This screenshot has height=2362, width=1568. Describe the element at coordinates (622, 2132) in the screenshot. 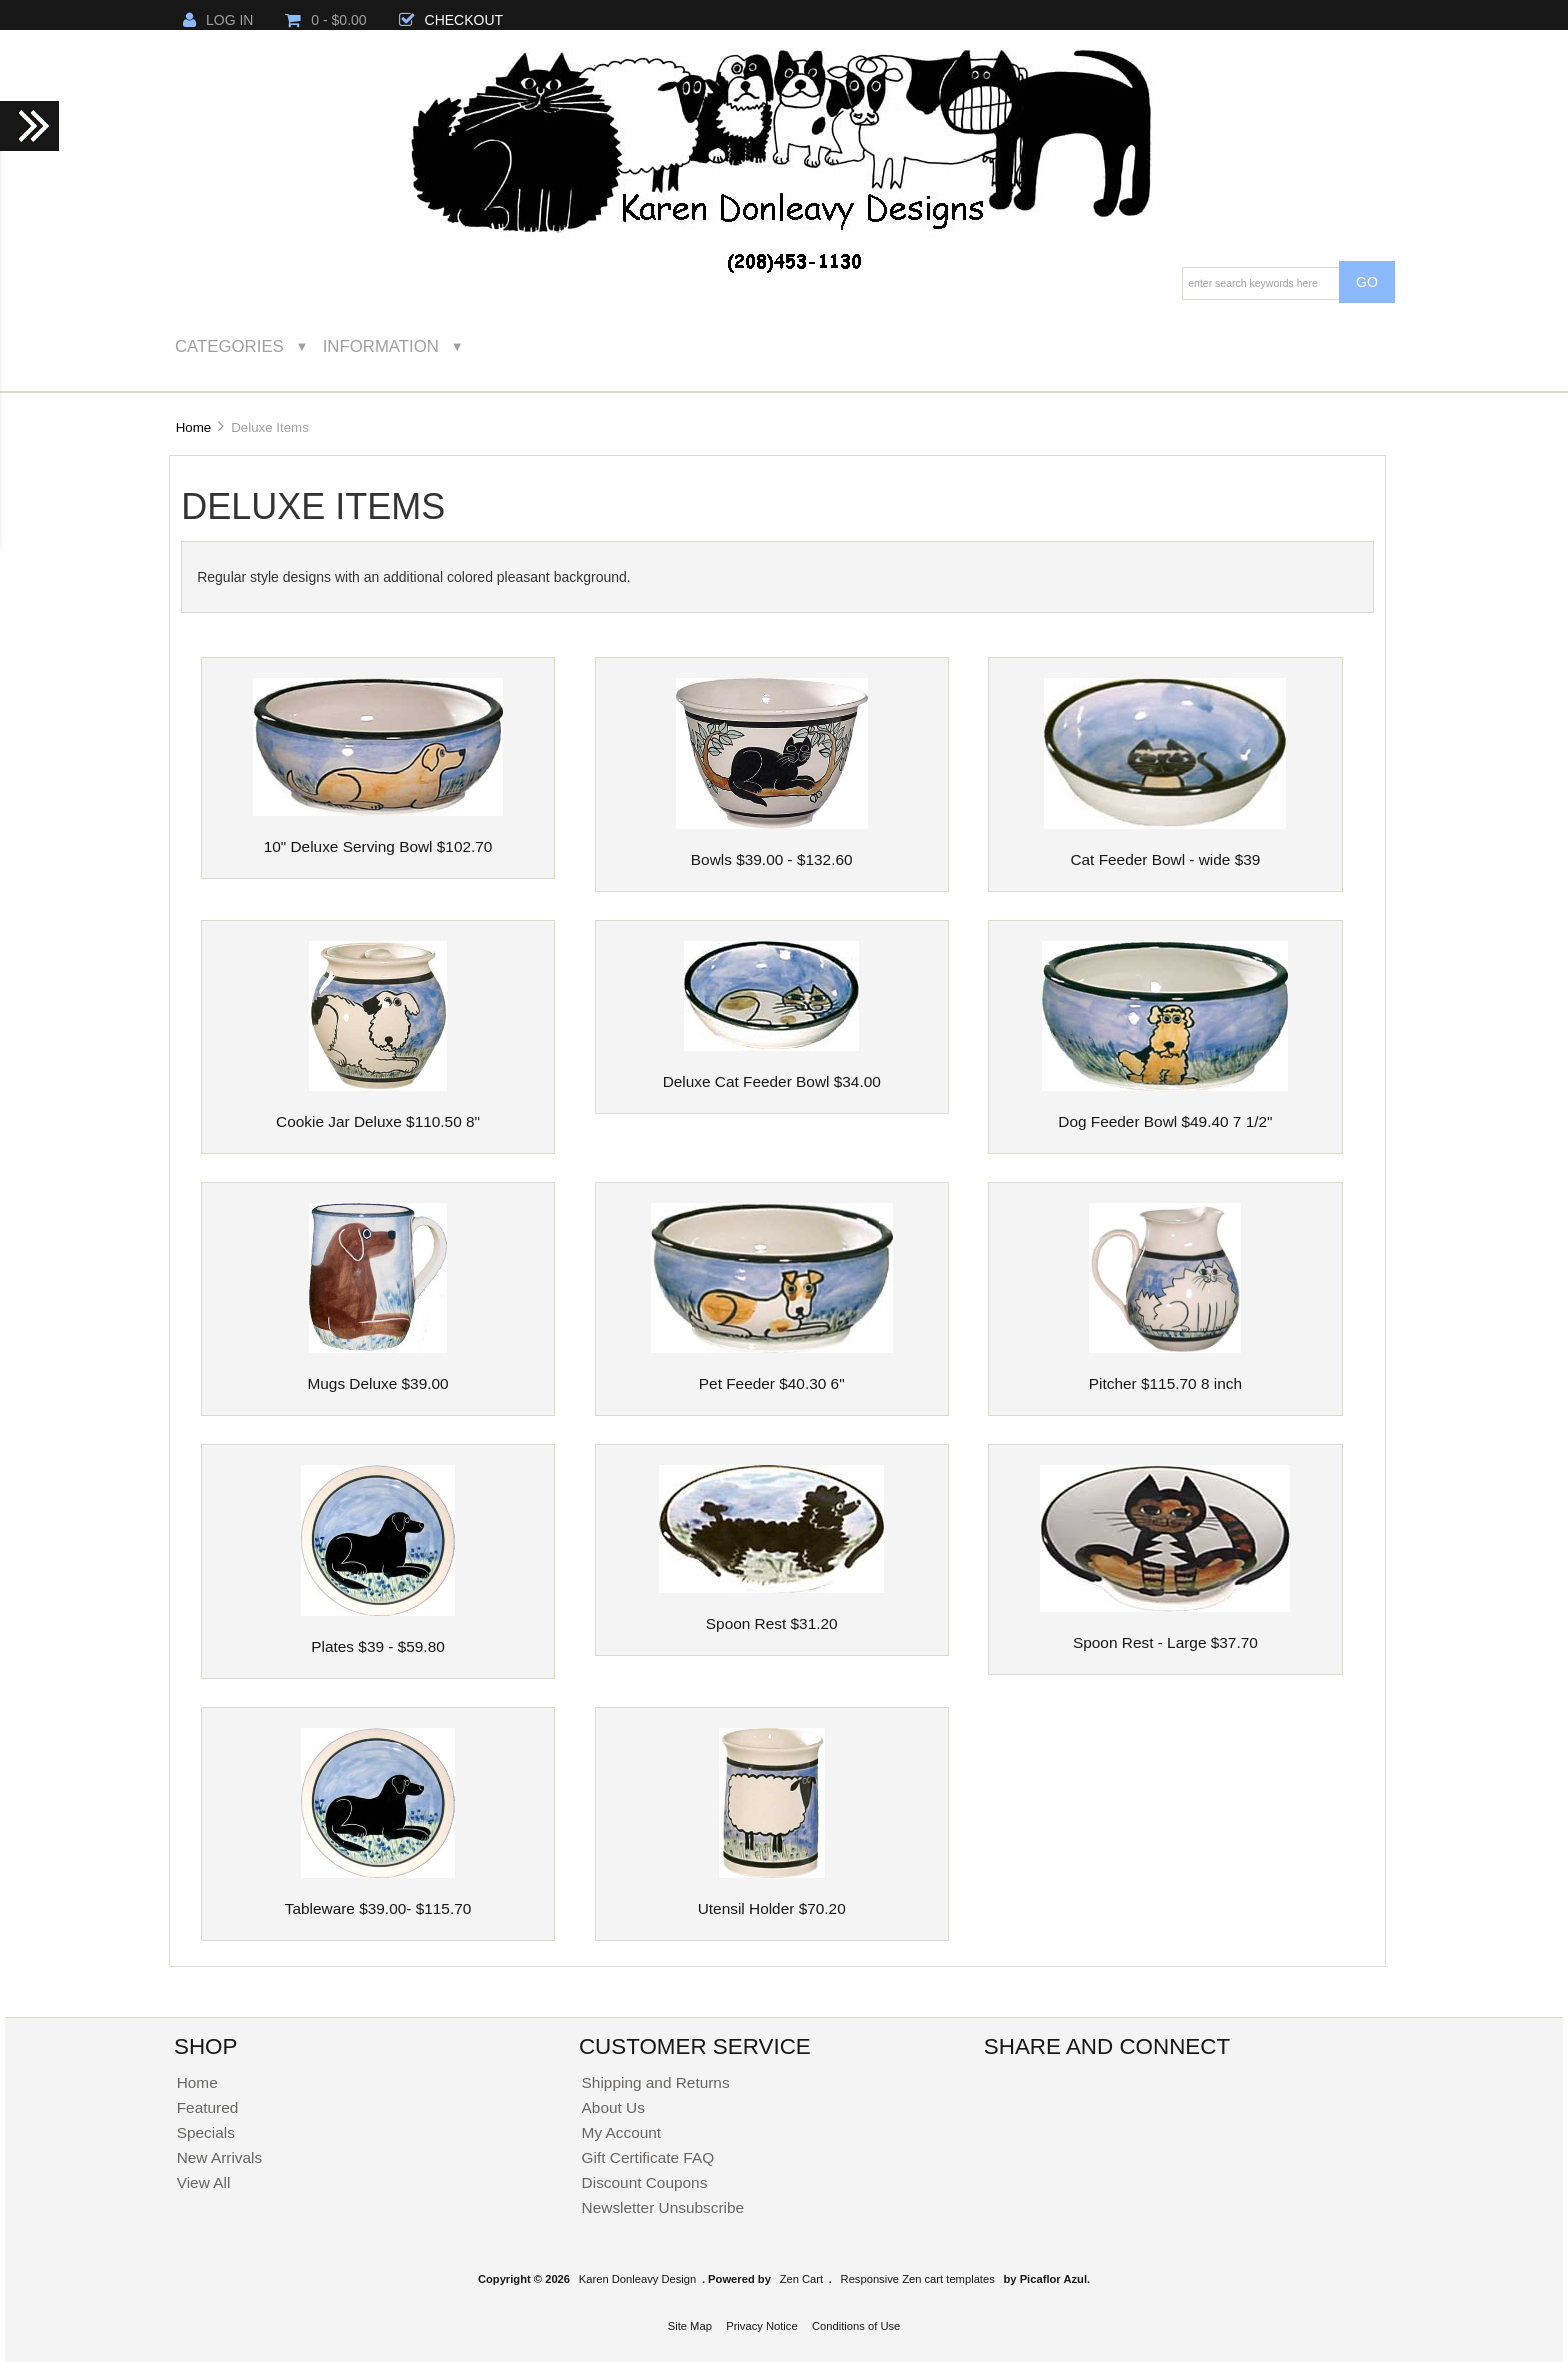

I see `My Account` at that location.